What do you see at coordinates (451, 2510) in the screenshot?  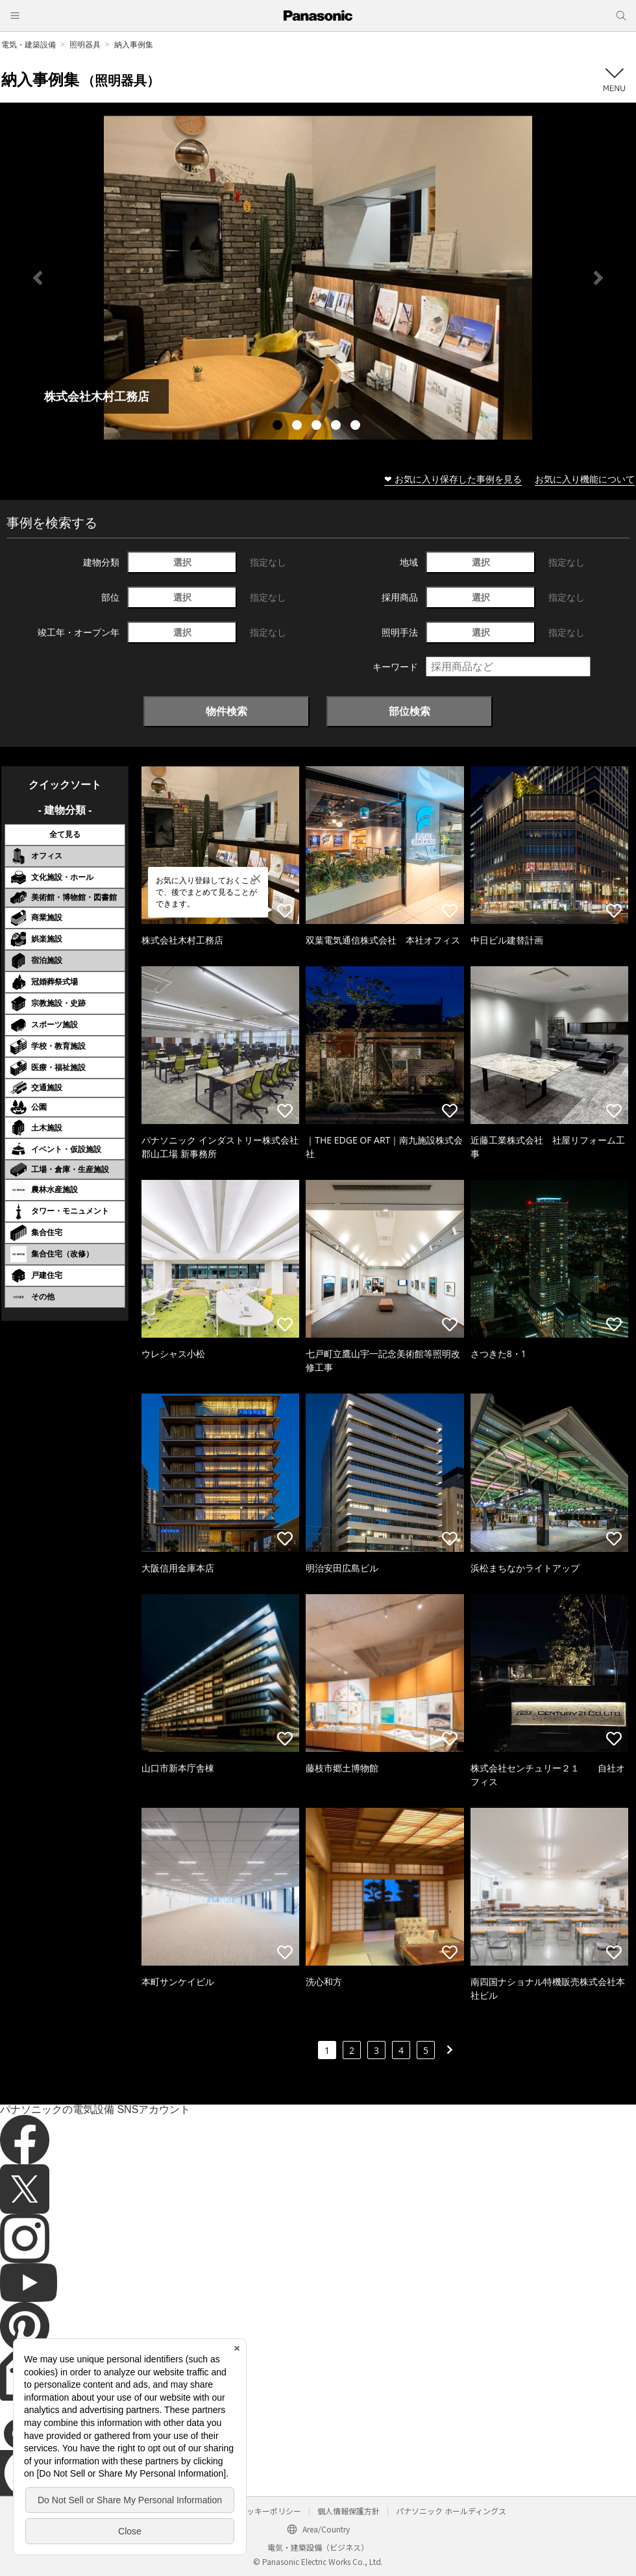 I see `パナソニック ホールディングス` at bounding box center [451, 2510].